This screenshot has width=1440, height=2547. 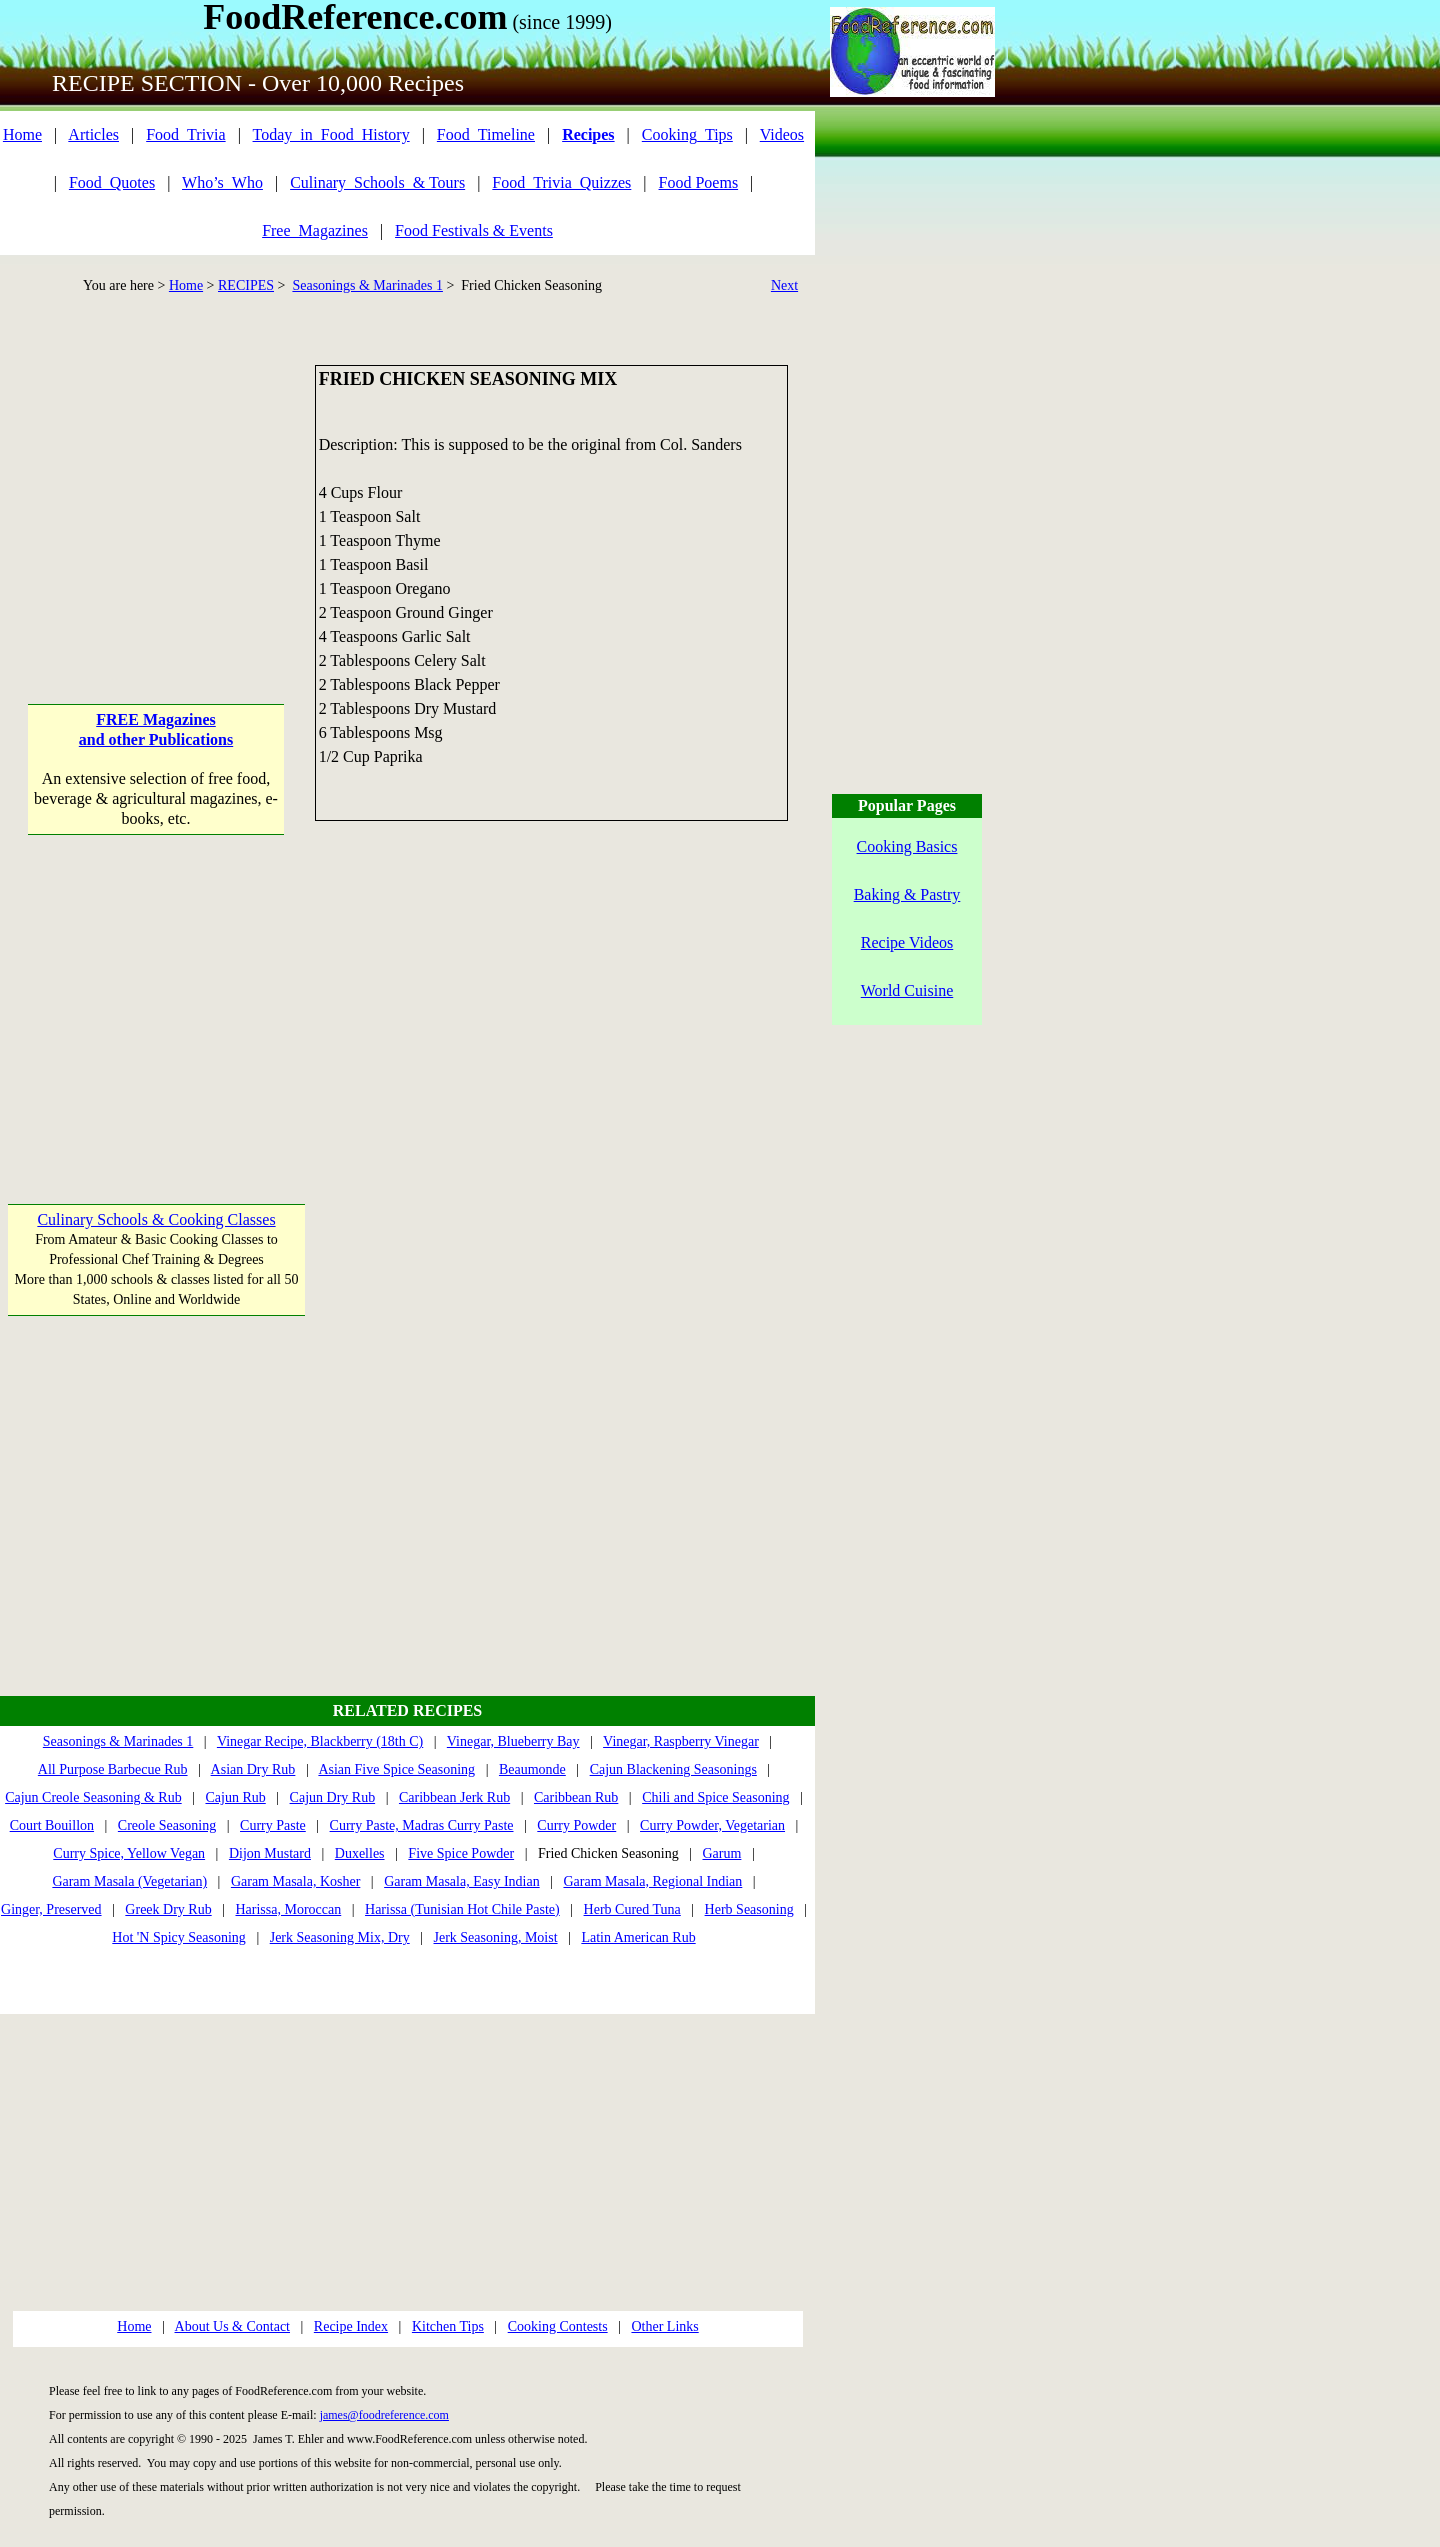 I want to click on Chili and Spice Seasoning, so click(x=715, y=1797).